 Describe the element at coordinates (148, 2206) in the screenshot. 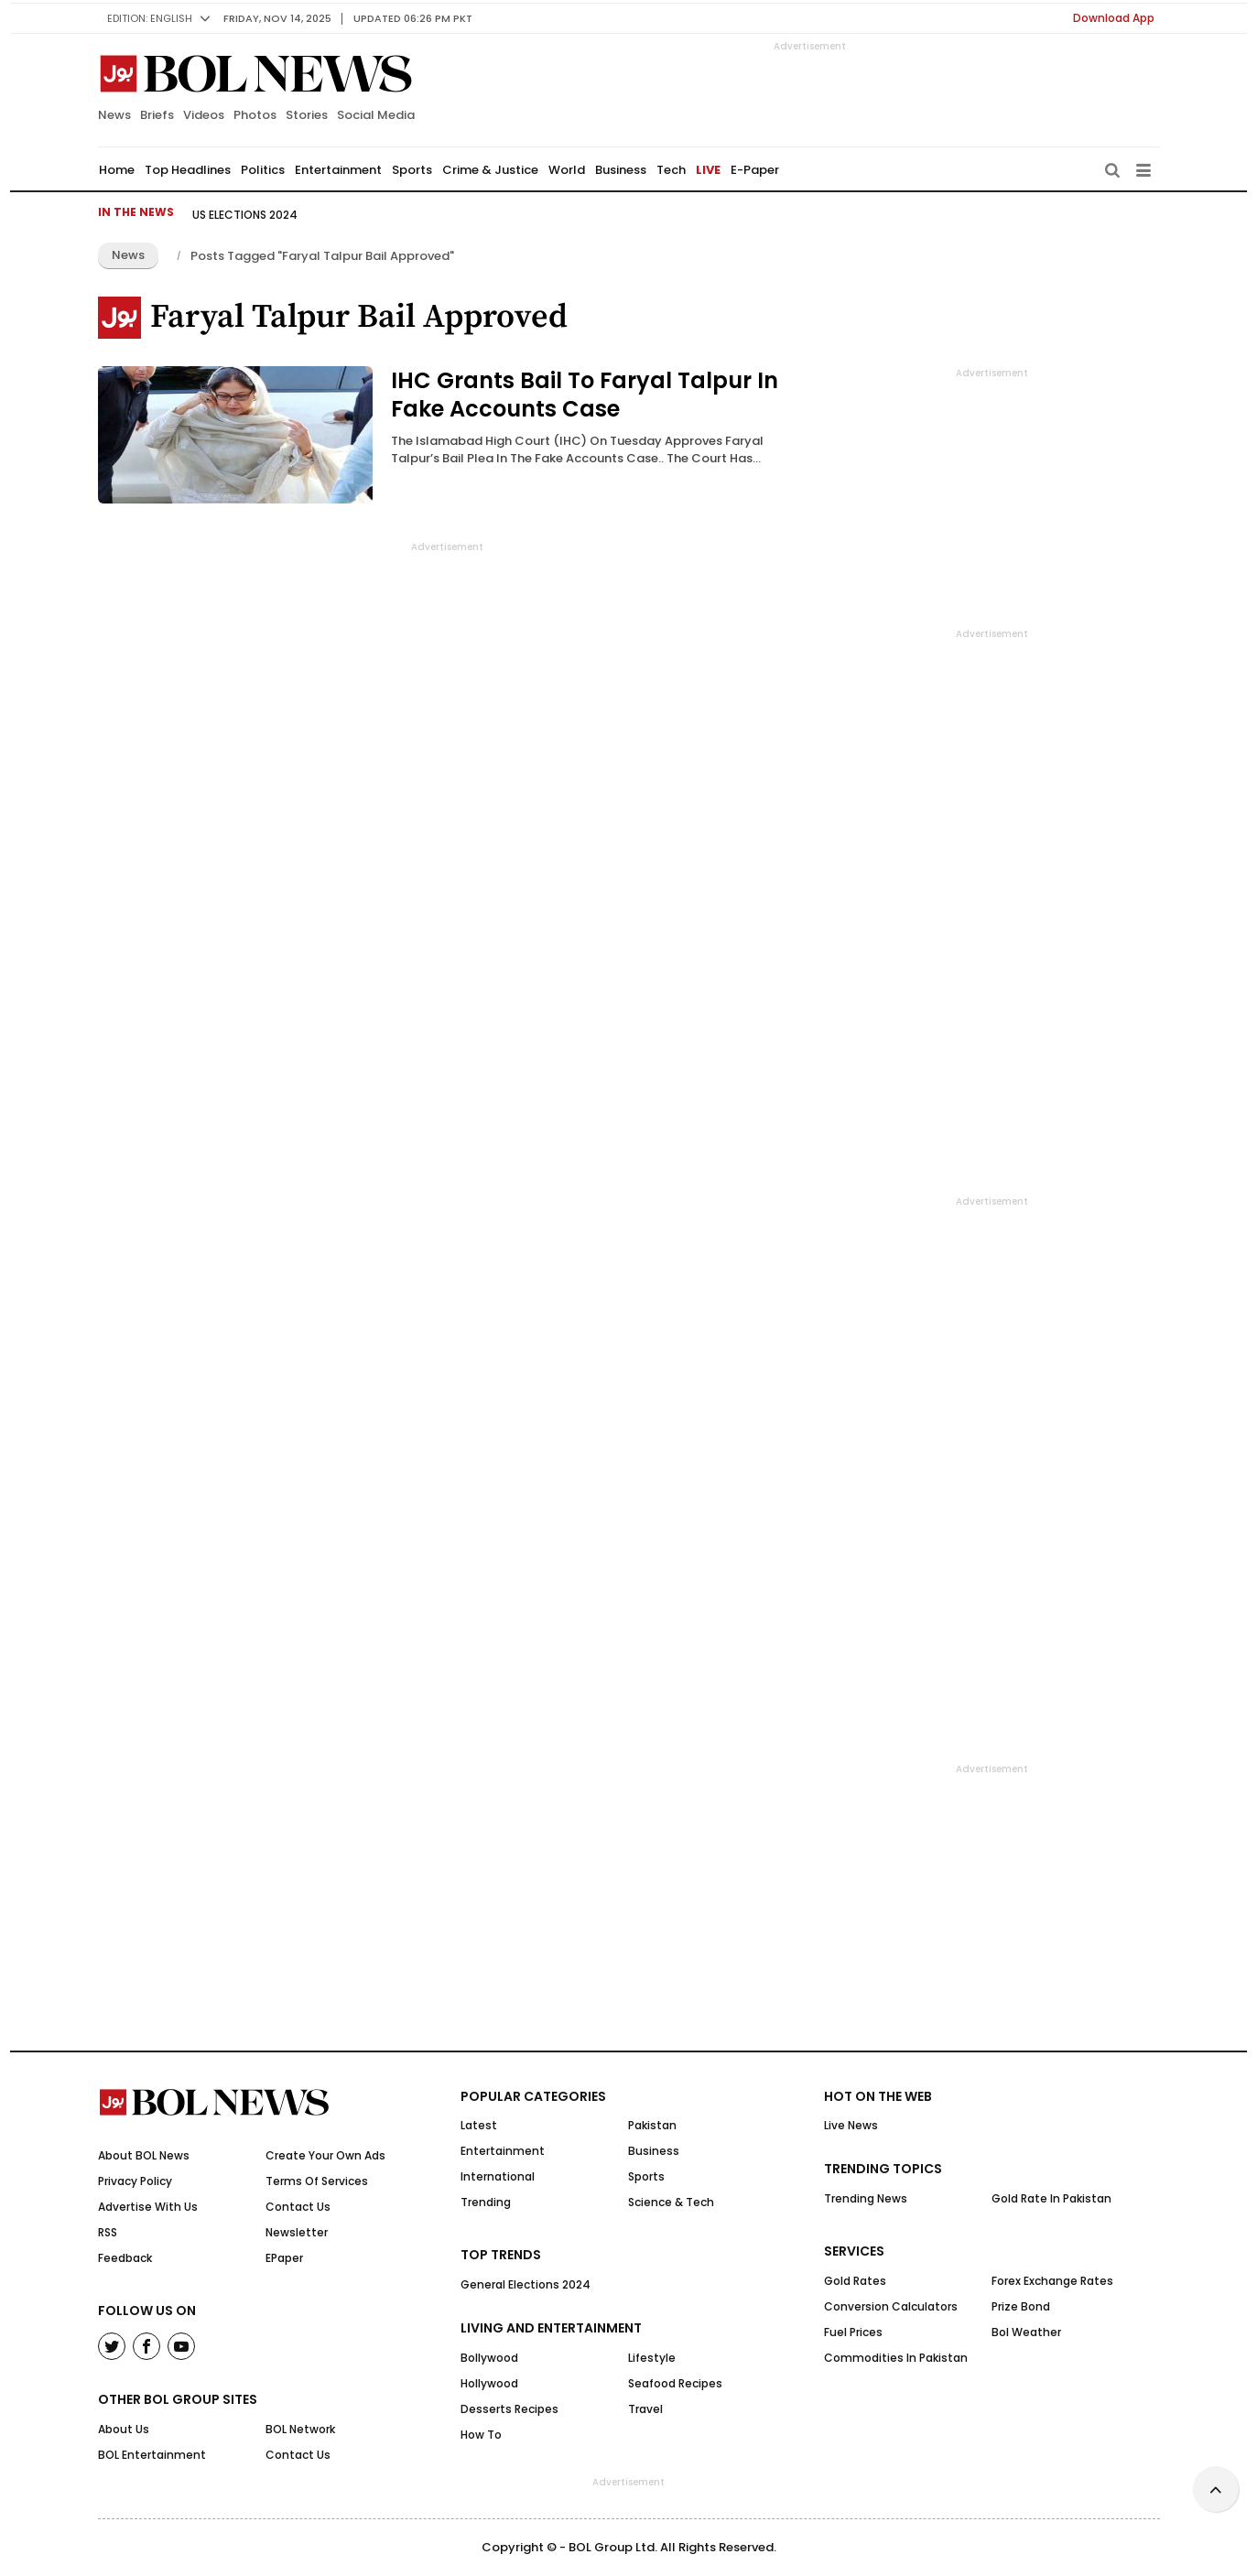

I see `Advertise With Us` at that location.